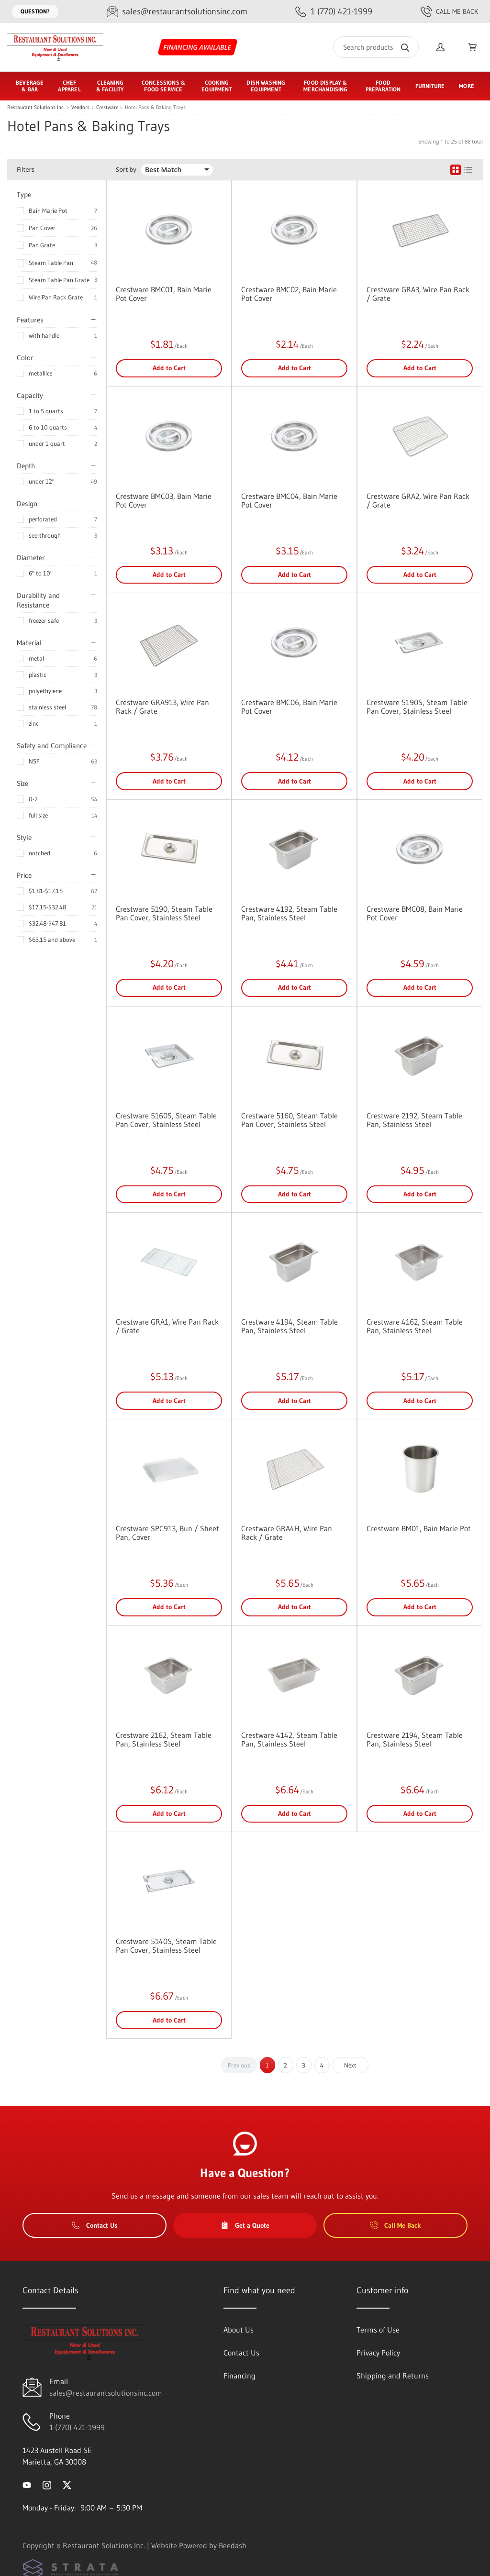  Describe the element at coordinates (449, 11) in the screenshot. I see `Call Me Back` at that location.